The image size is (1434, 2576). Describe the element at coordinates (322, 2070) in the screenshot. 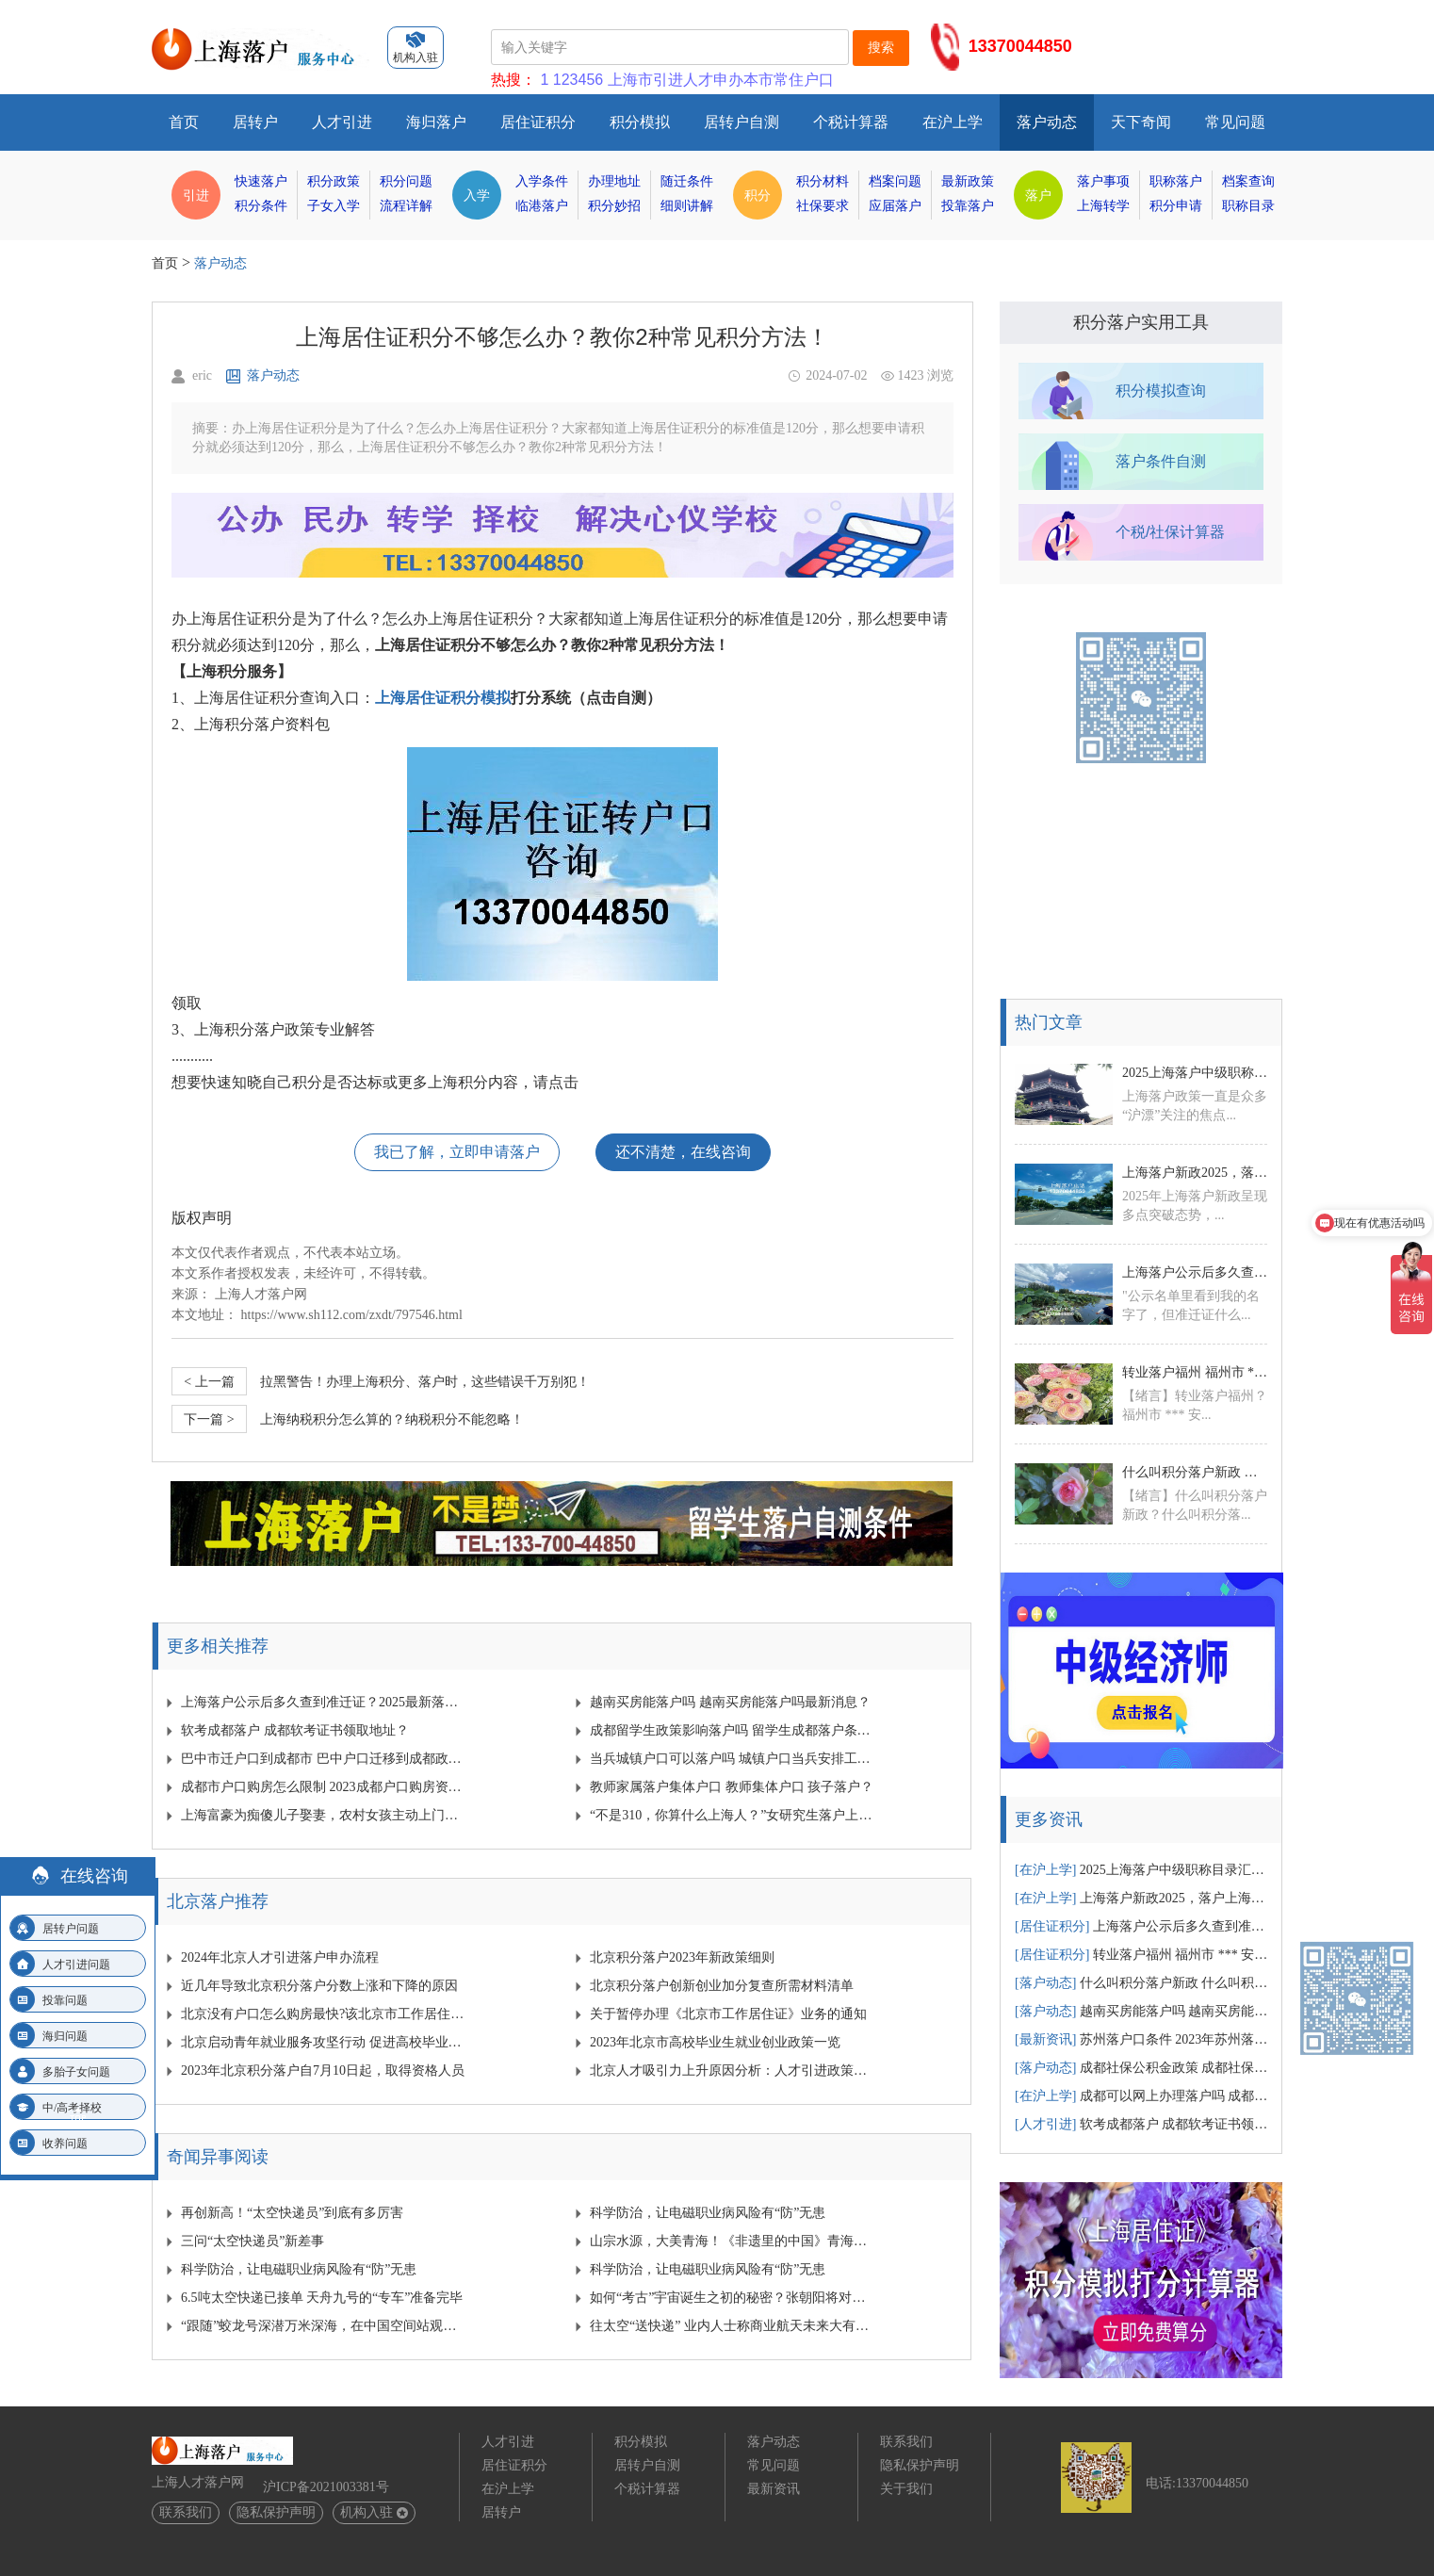

I see `2023年北京积分落户自7月10日起，取得资格人员` at that location.